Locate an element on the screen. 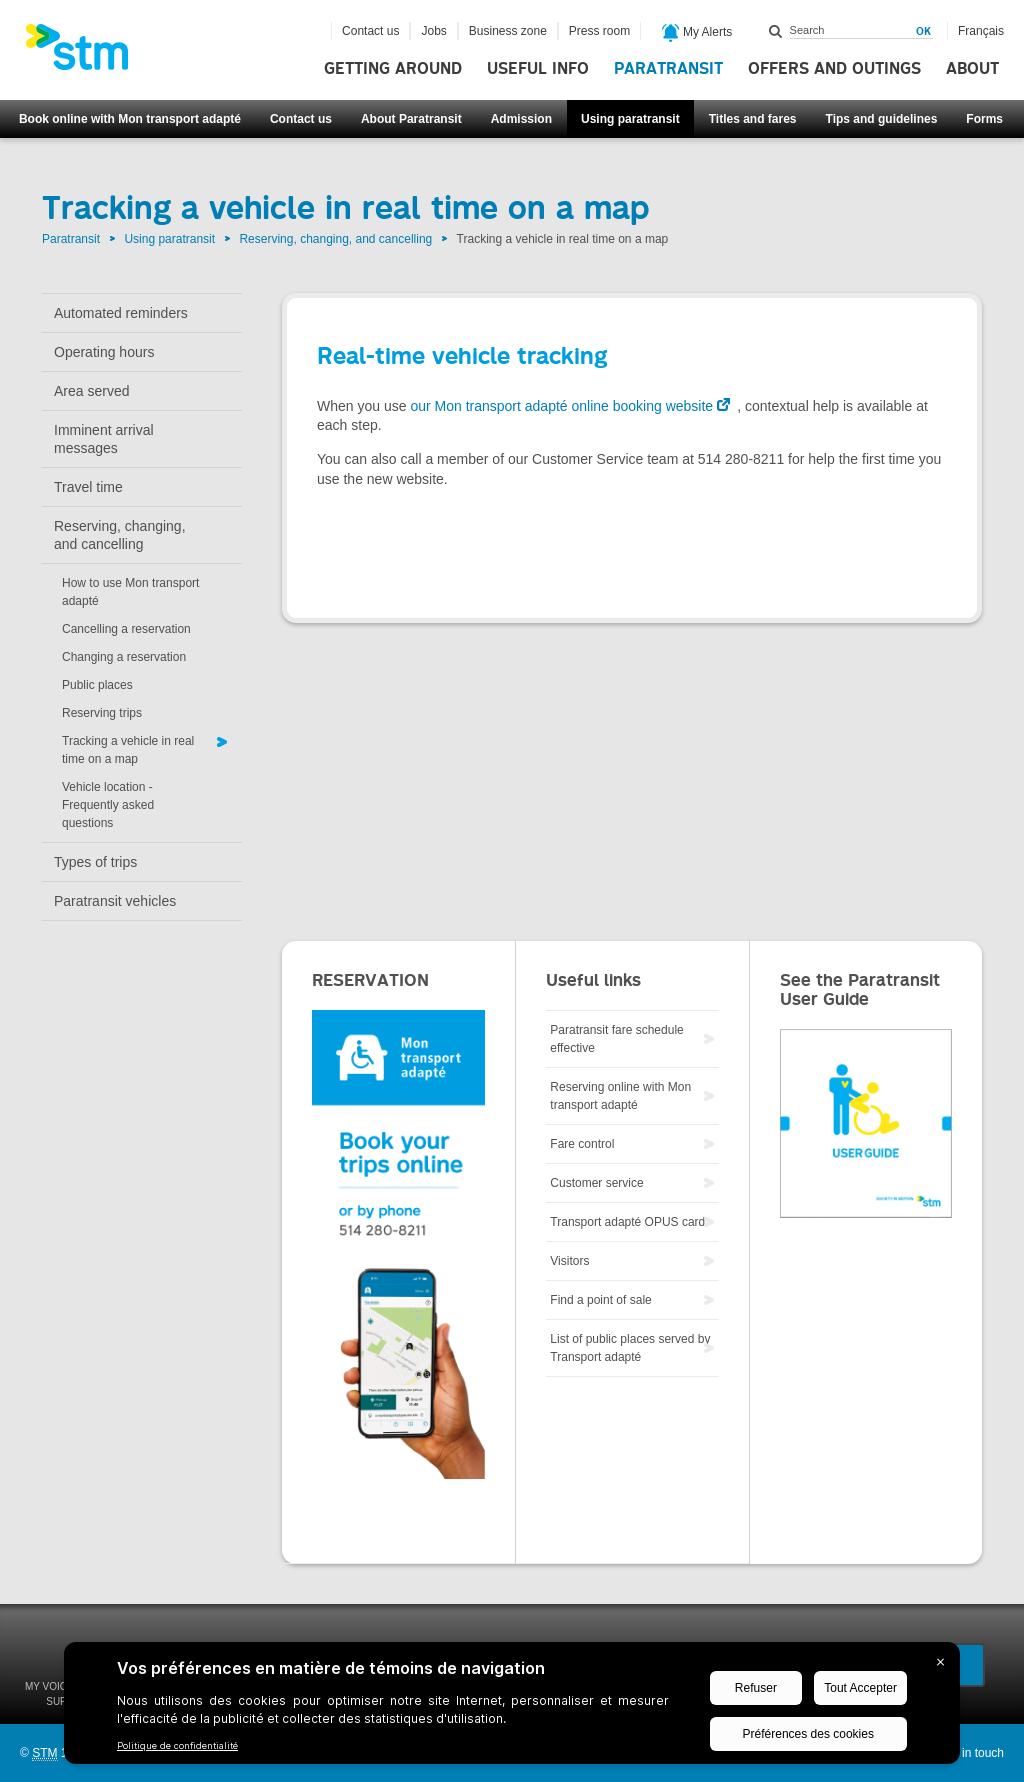 The height and width of the screenshot is (1782, 1024). Offers and outings is located at coordinates (834, 69).